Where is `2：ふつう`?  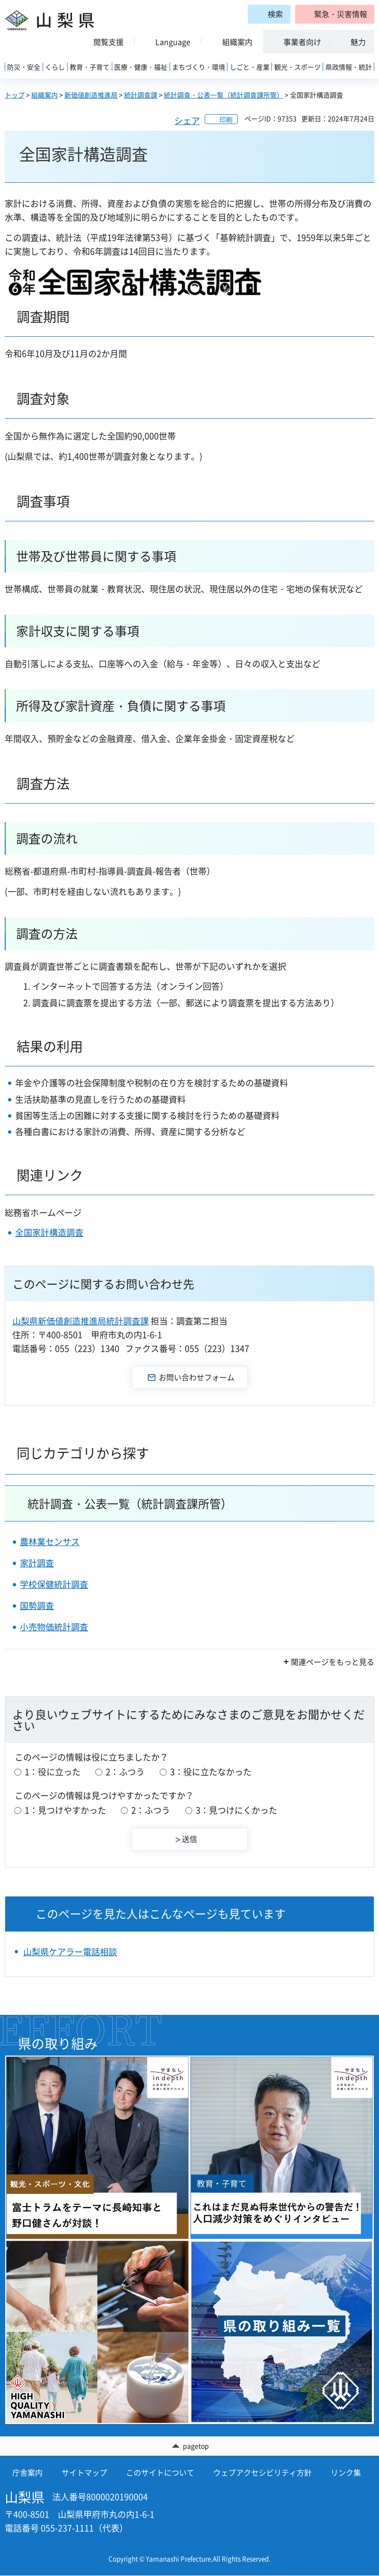
2：ふつう is located at coordinates (125, 1771).